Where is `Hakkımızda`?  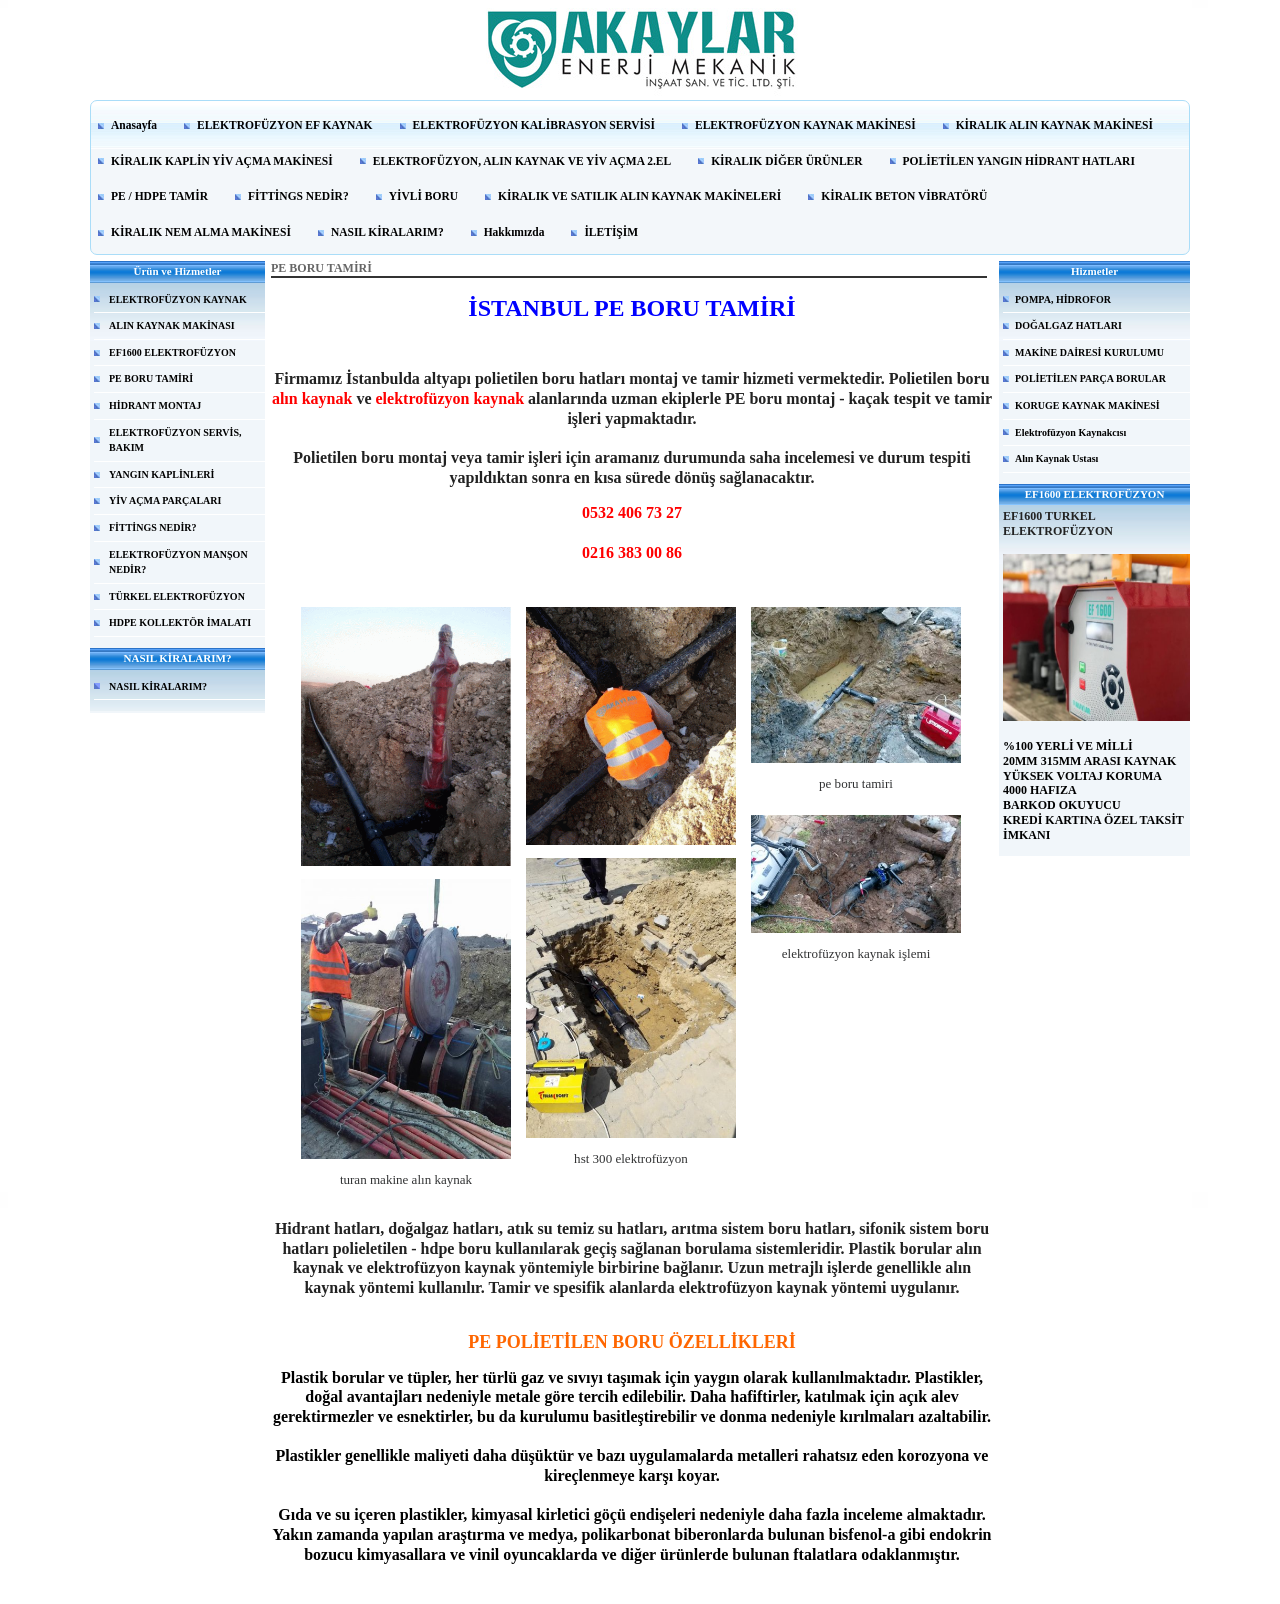
Hakkımızda is located at coordinates (514, 232).